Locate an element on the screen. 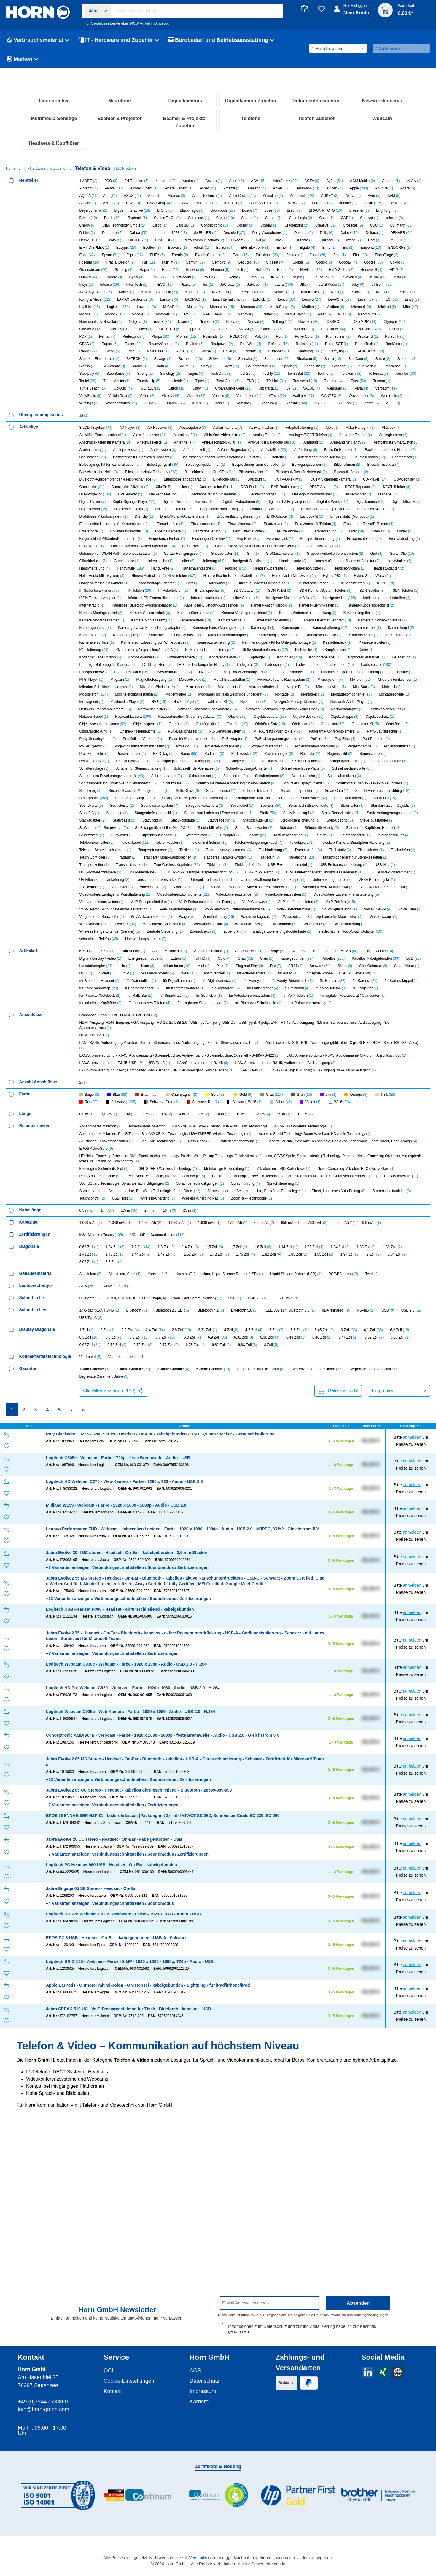 This screenshot has height=2576, width=436. Telefonkabel is located at coordinates (134, 1014).